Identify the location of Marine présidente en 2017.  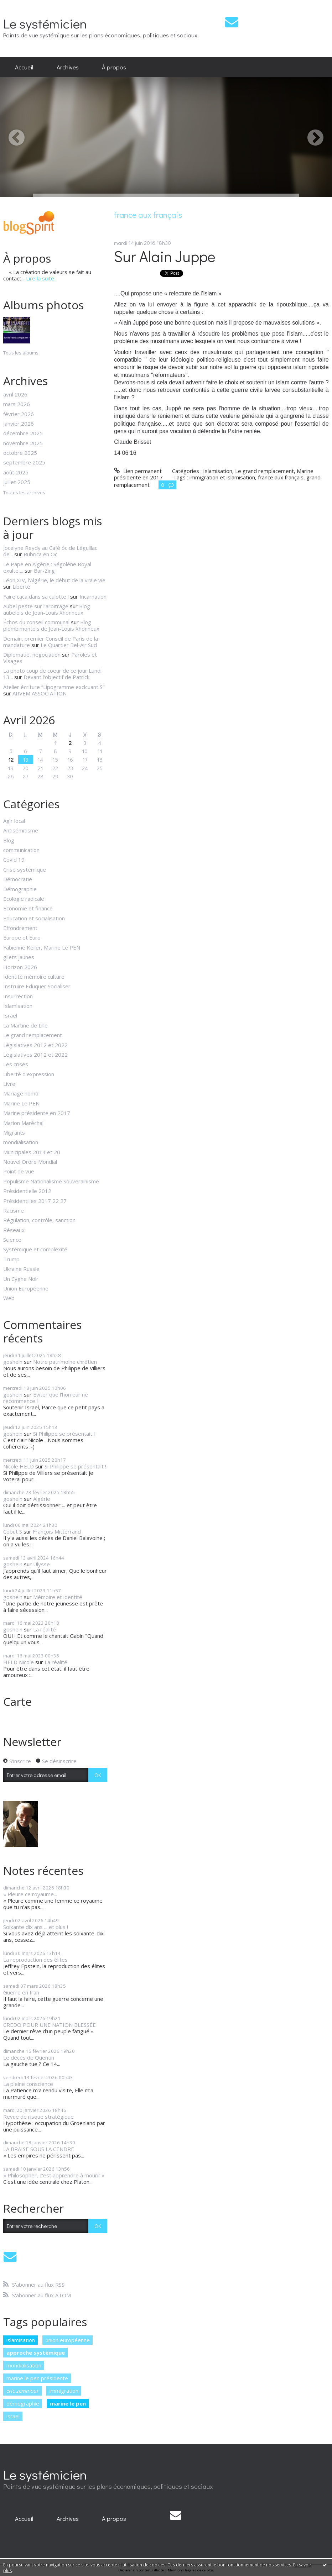
(36, 1113).